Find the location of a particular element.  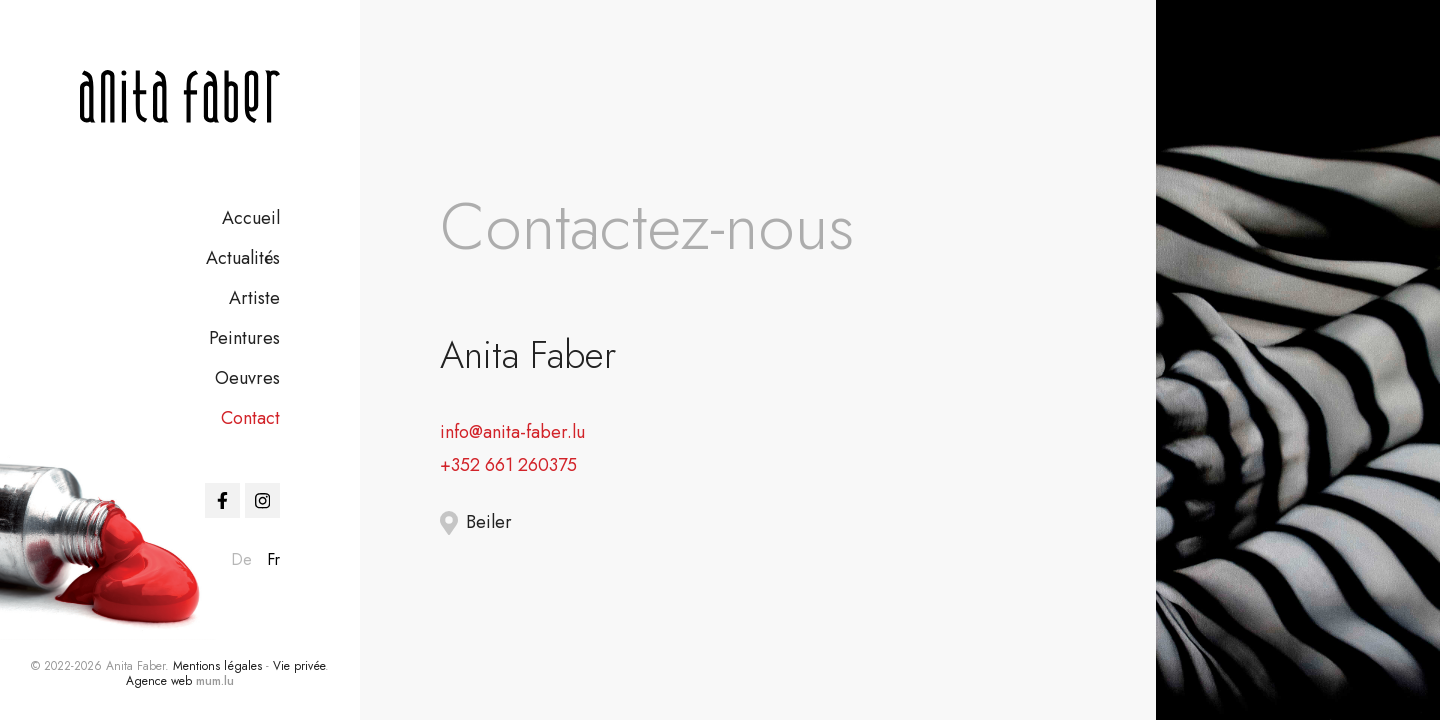

Mentions légales is located at coordinates (217, 666).